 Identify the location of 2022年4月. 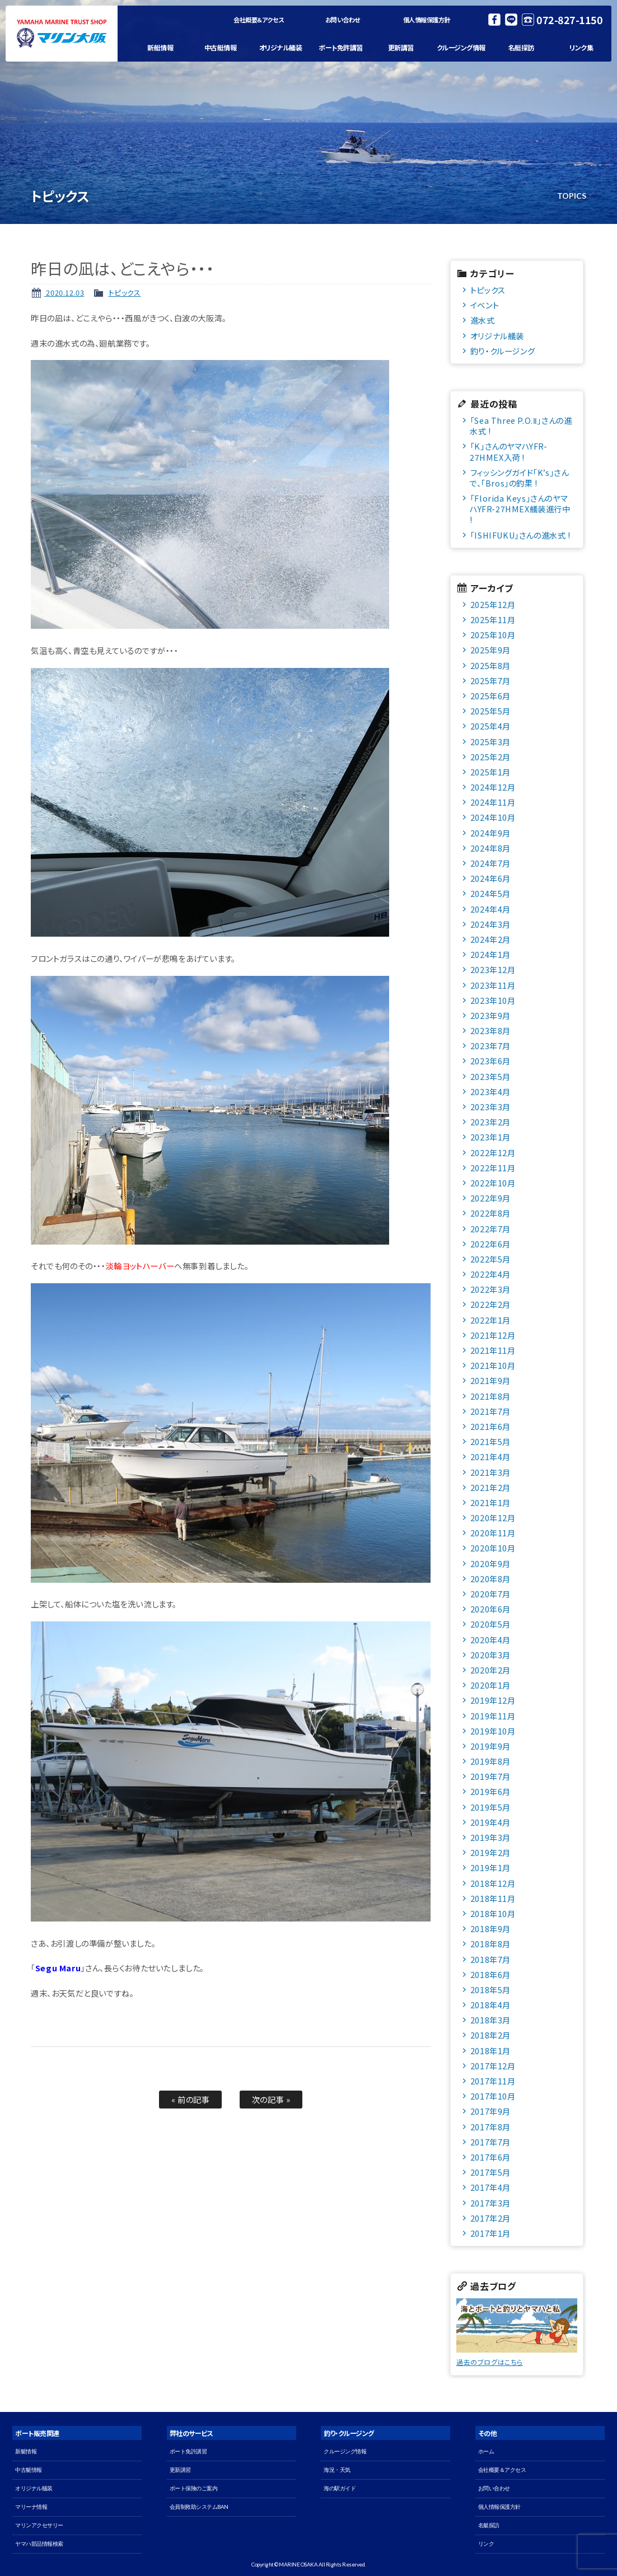
(490, 1274).